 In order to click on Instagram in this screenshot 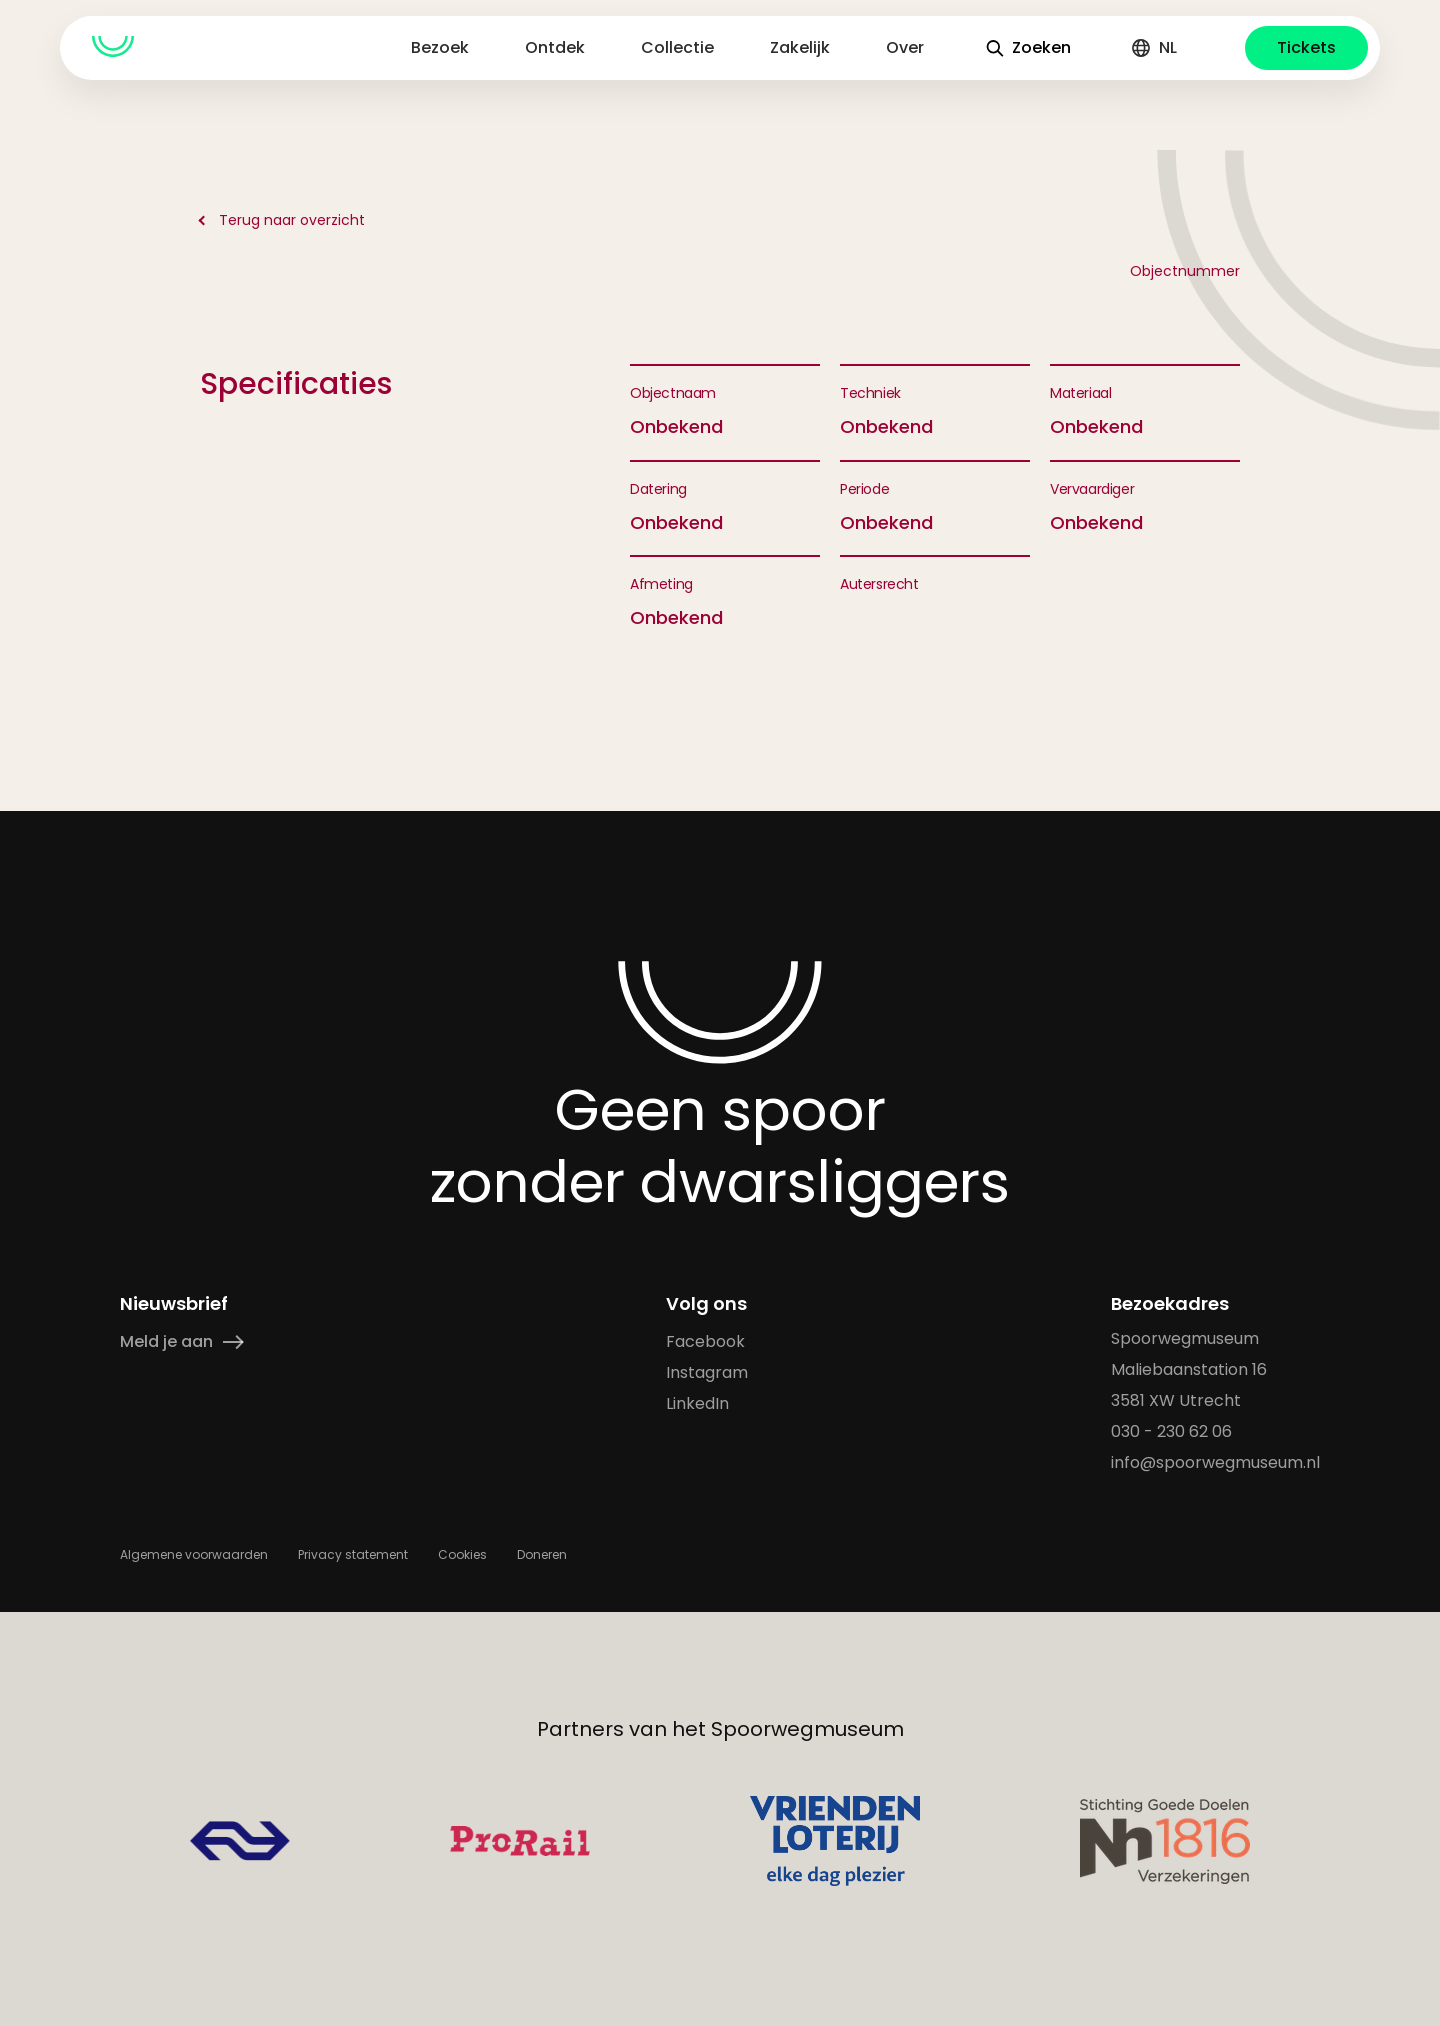, I will do `click(707, 1372)`.